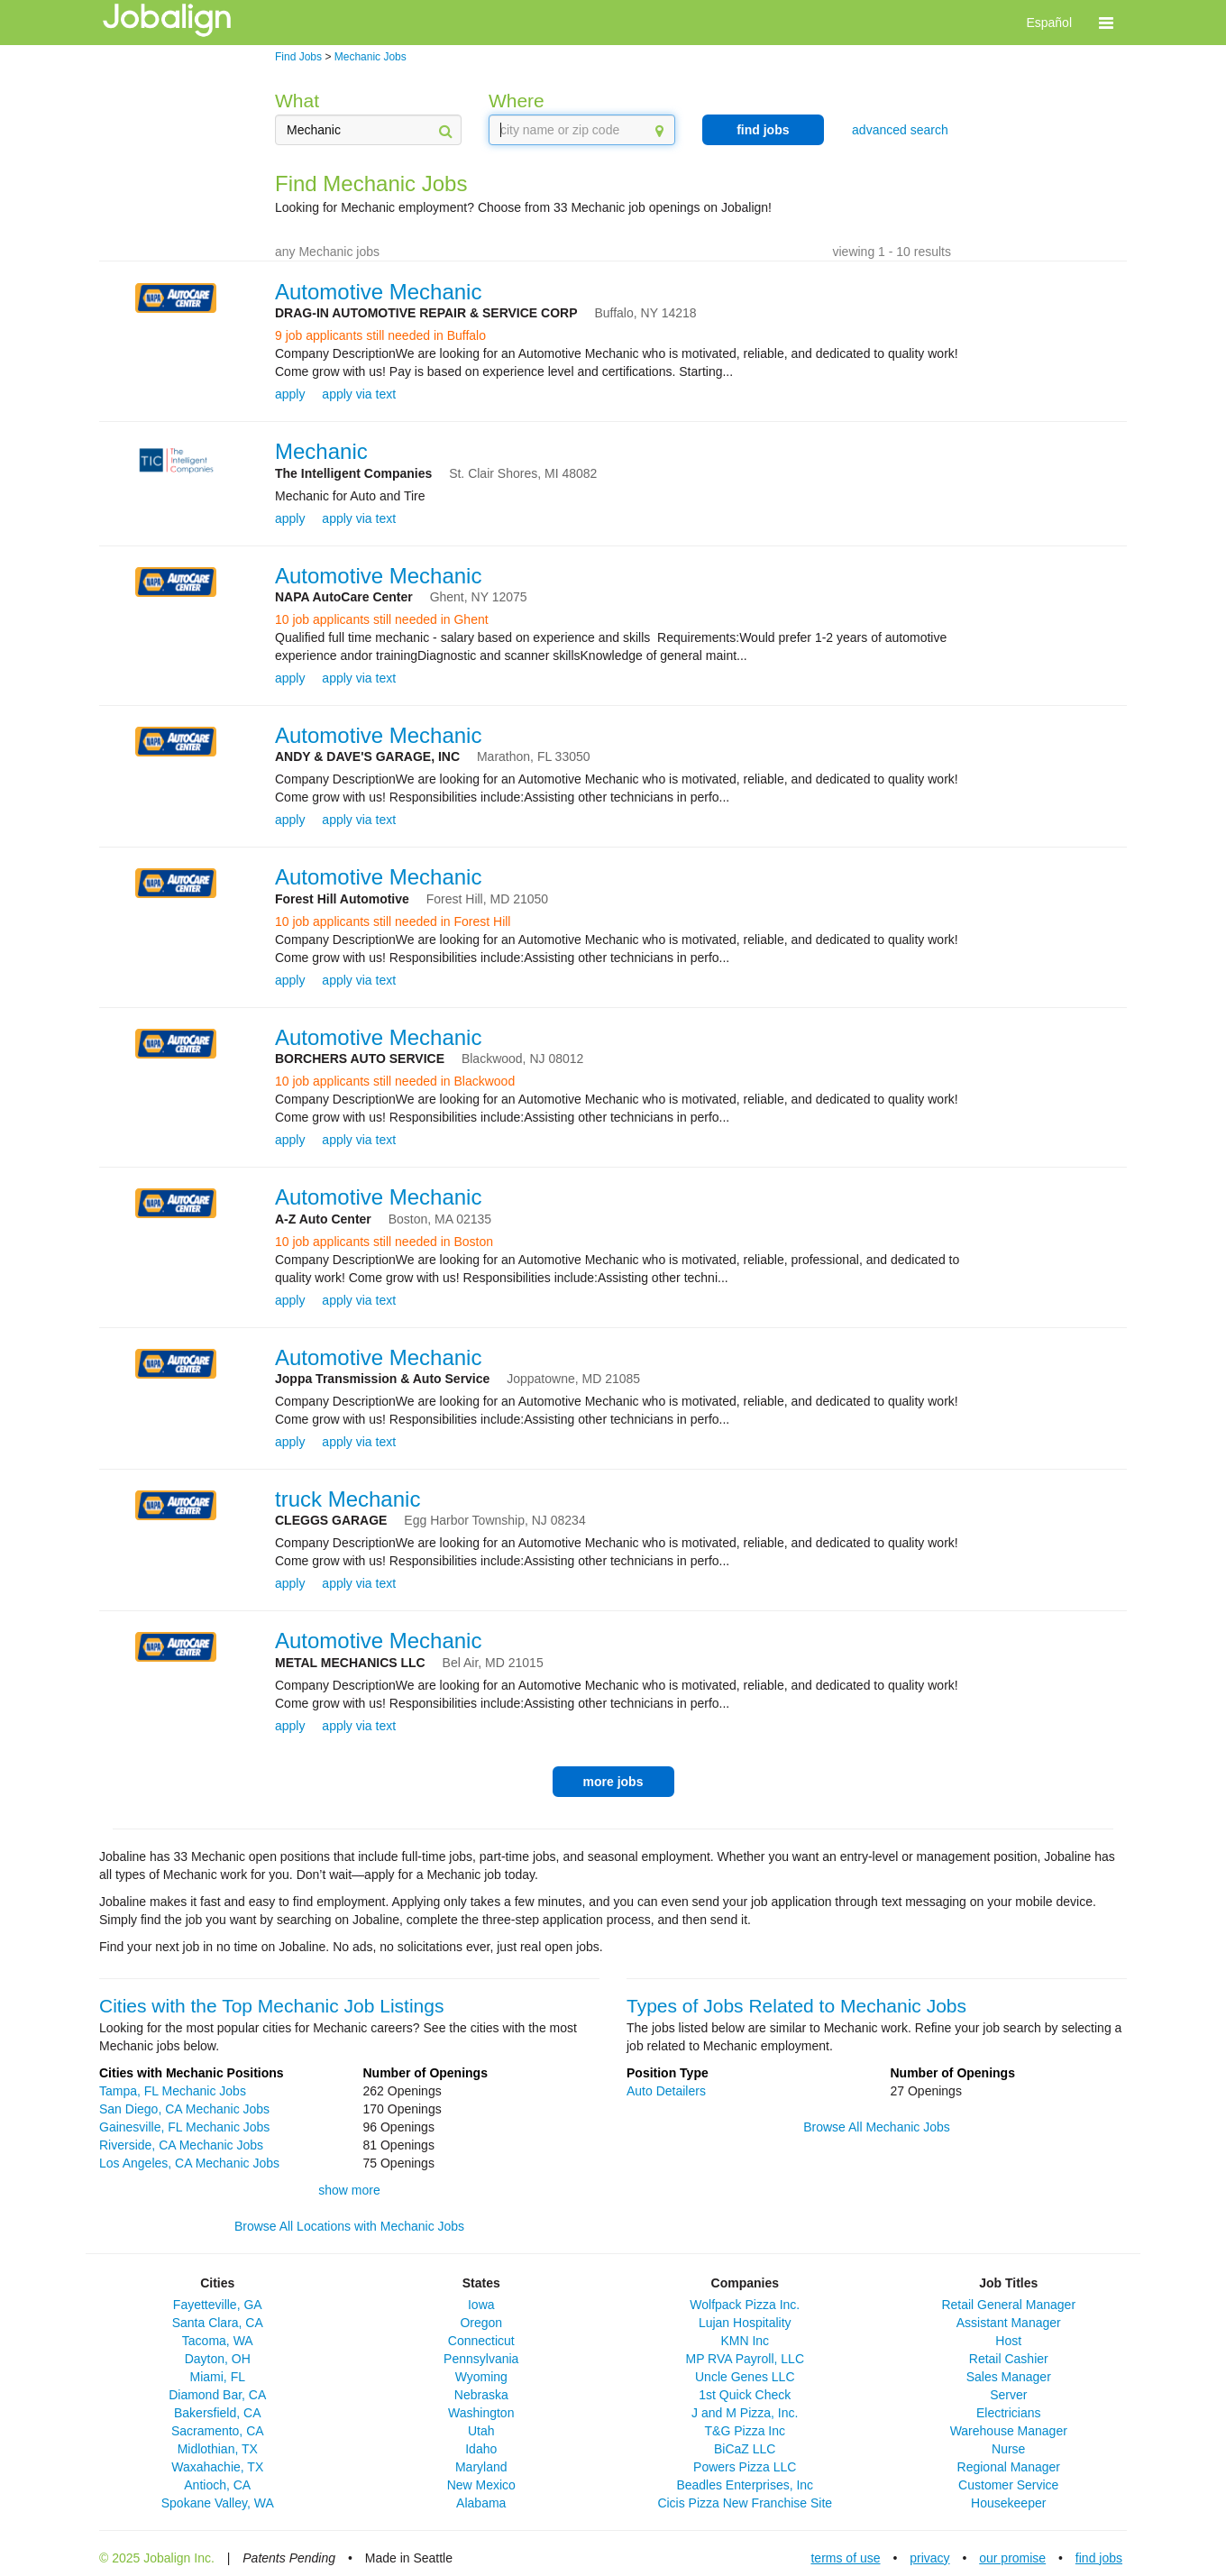  What do you see at coordinates (900, 130) in the screenshot?
I see `advanced search` at bounding box center [900, 130].